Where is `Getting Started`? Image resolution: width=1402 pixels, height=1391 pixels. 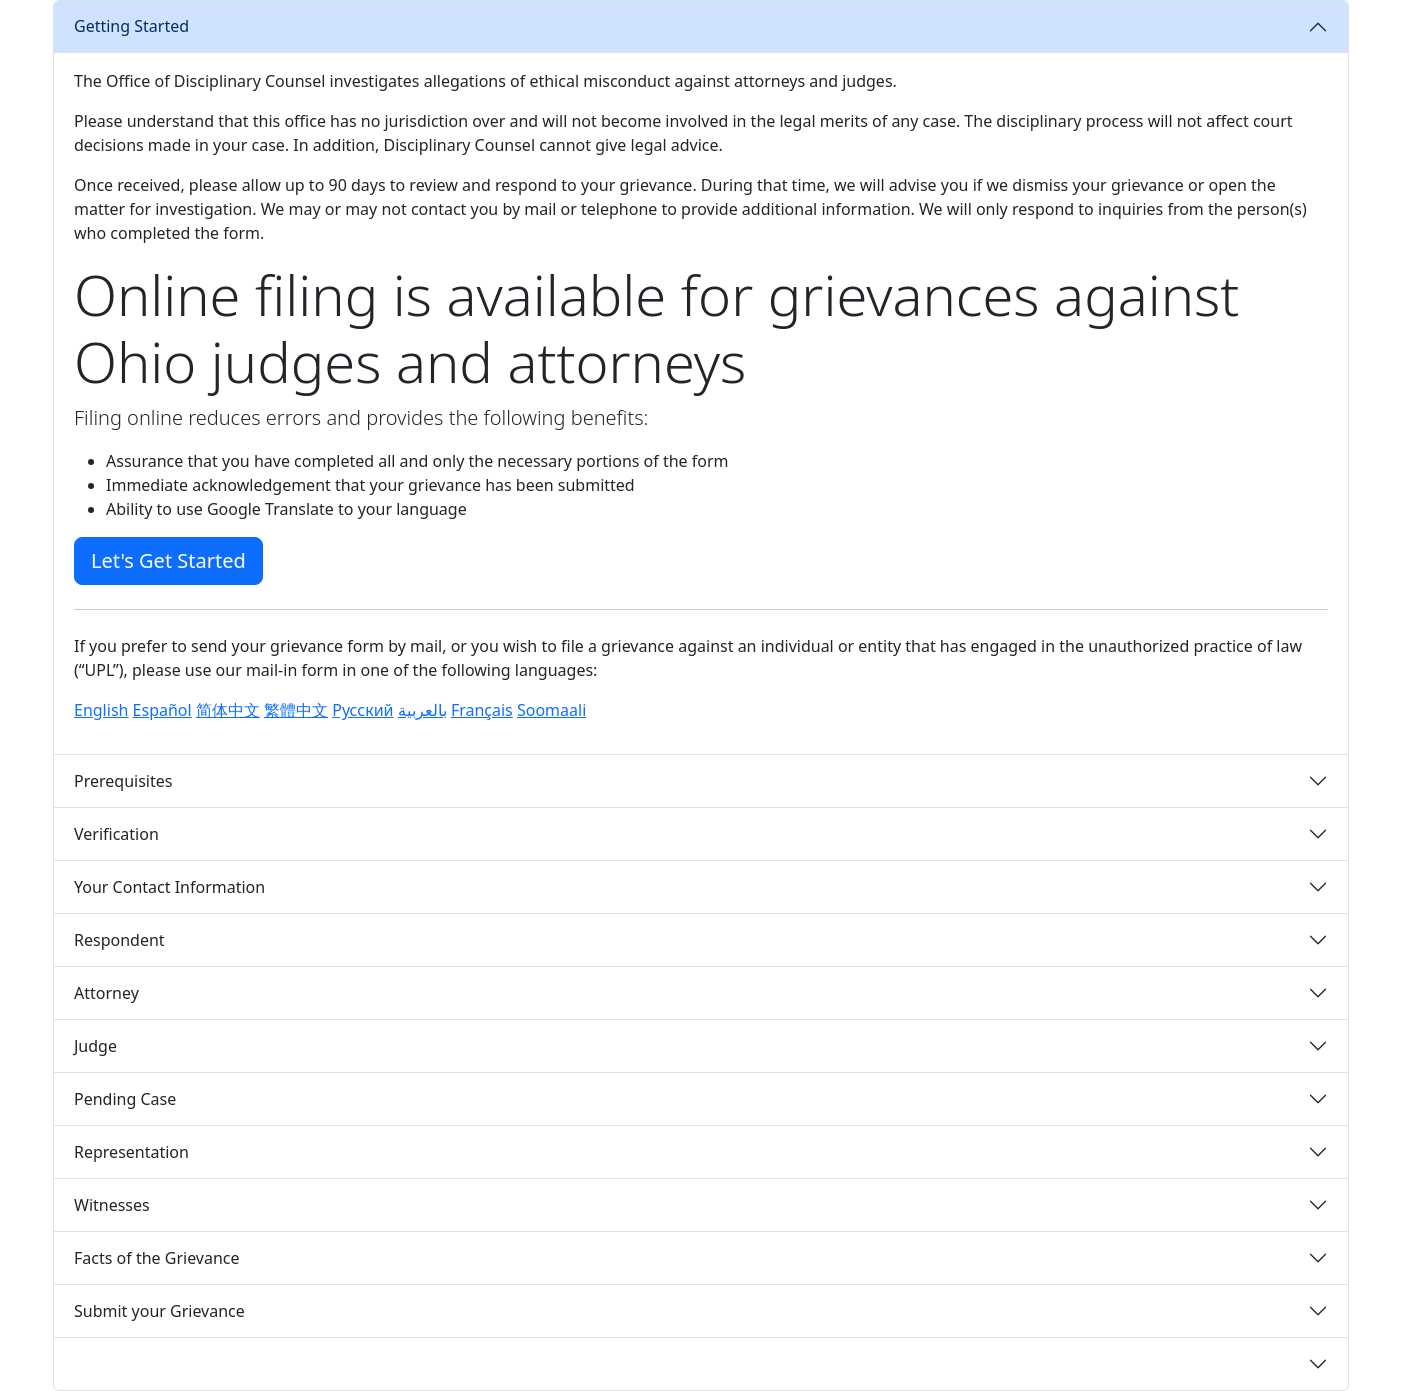
Getting Started is located at coordinates (131, 26).